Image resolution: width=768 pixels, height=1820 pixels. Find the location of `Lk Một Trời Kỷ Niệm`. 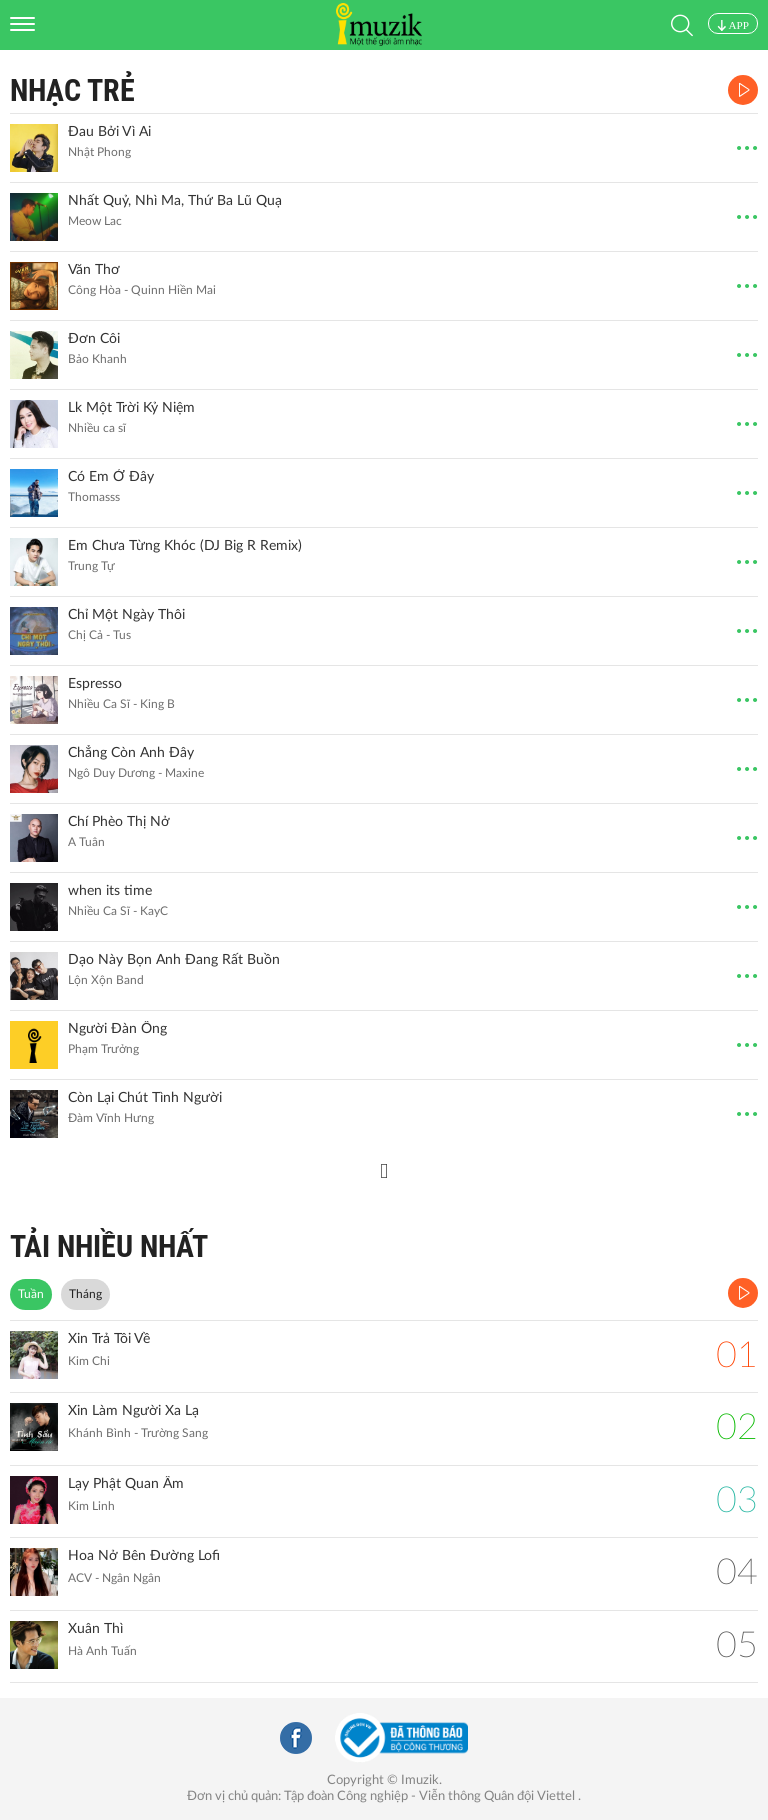

Lk Một Trời Kỷ Niệm is located at coordinates (131, 408).